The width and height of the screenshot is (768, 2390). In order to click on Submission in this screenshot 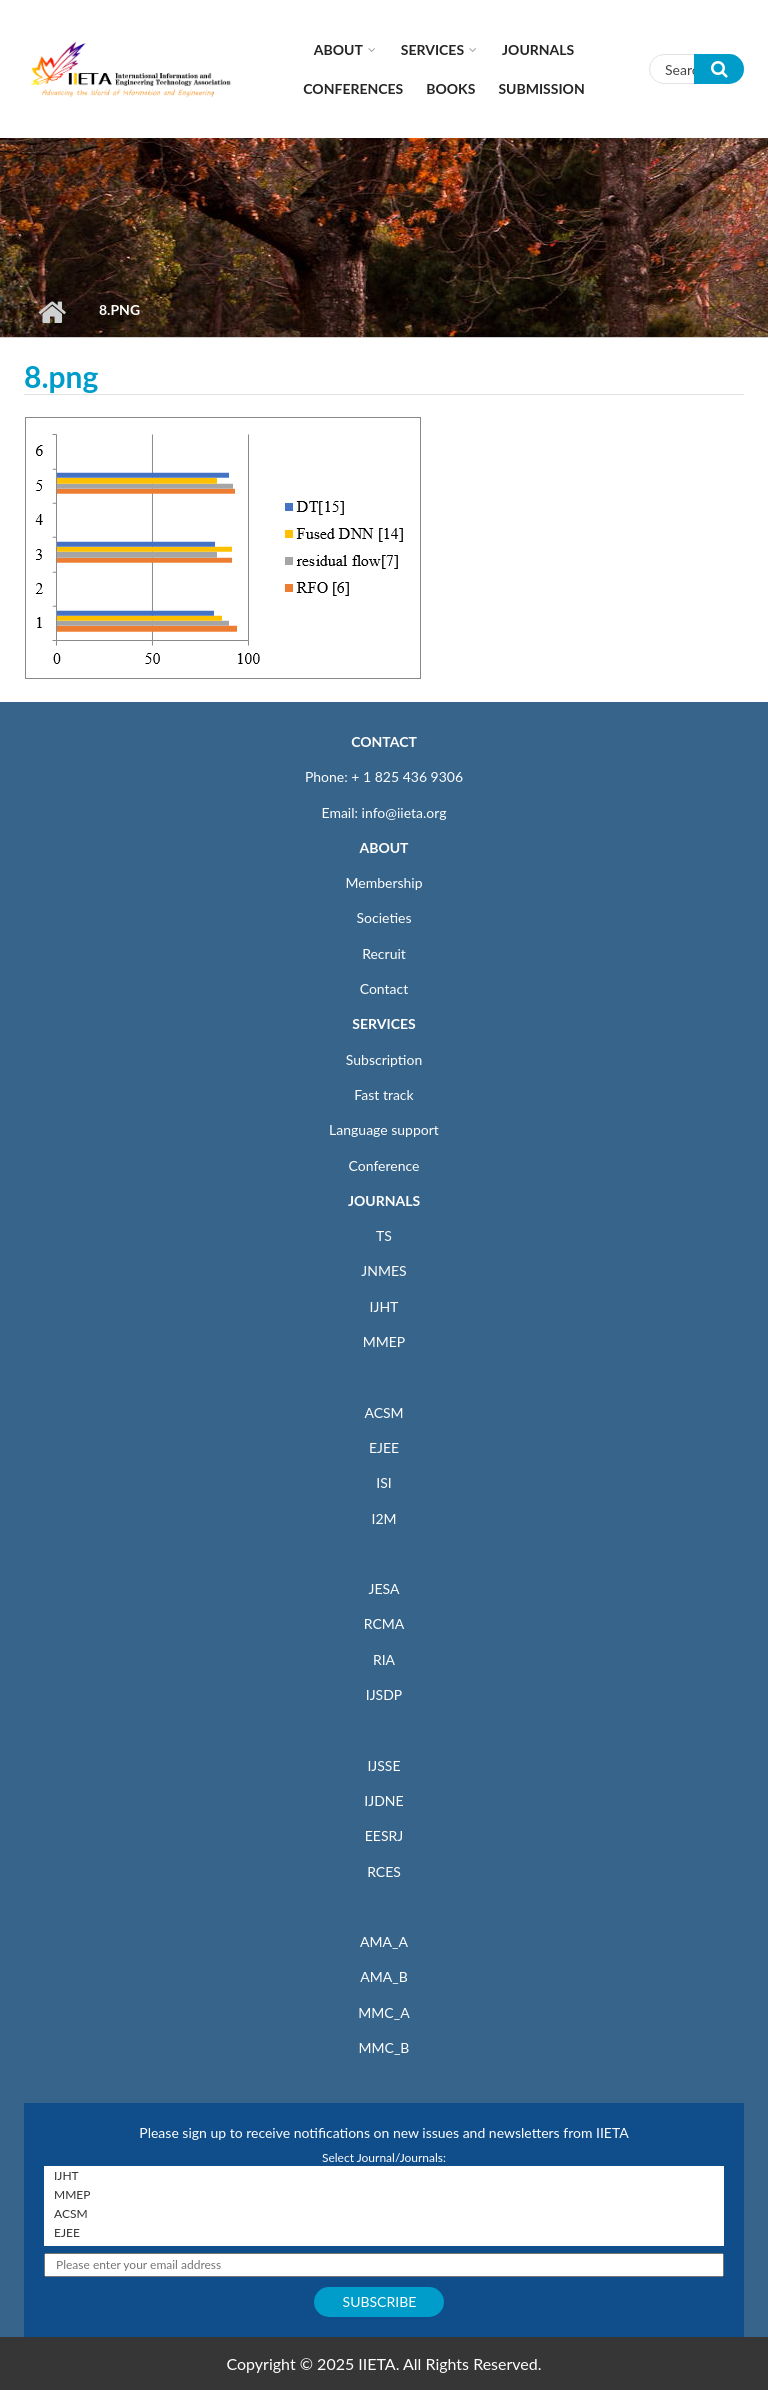, I will do `click(541, 88)`.